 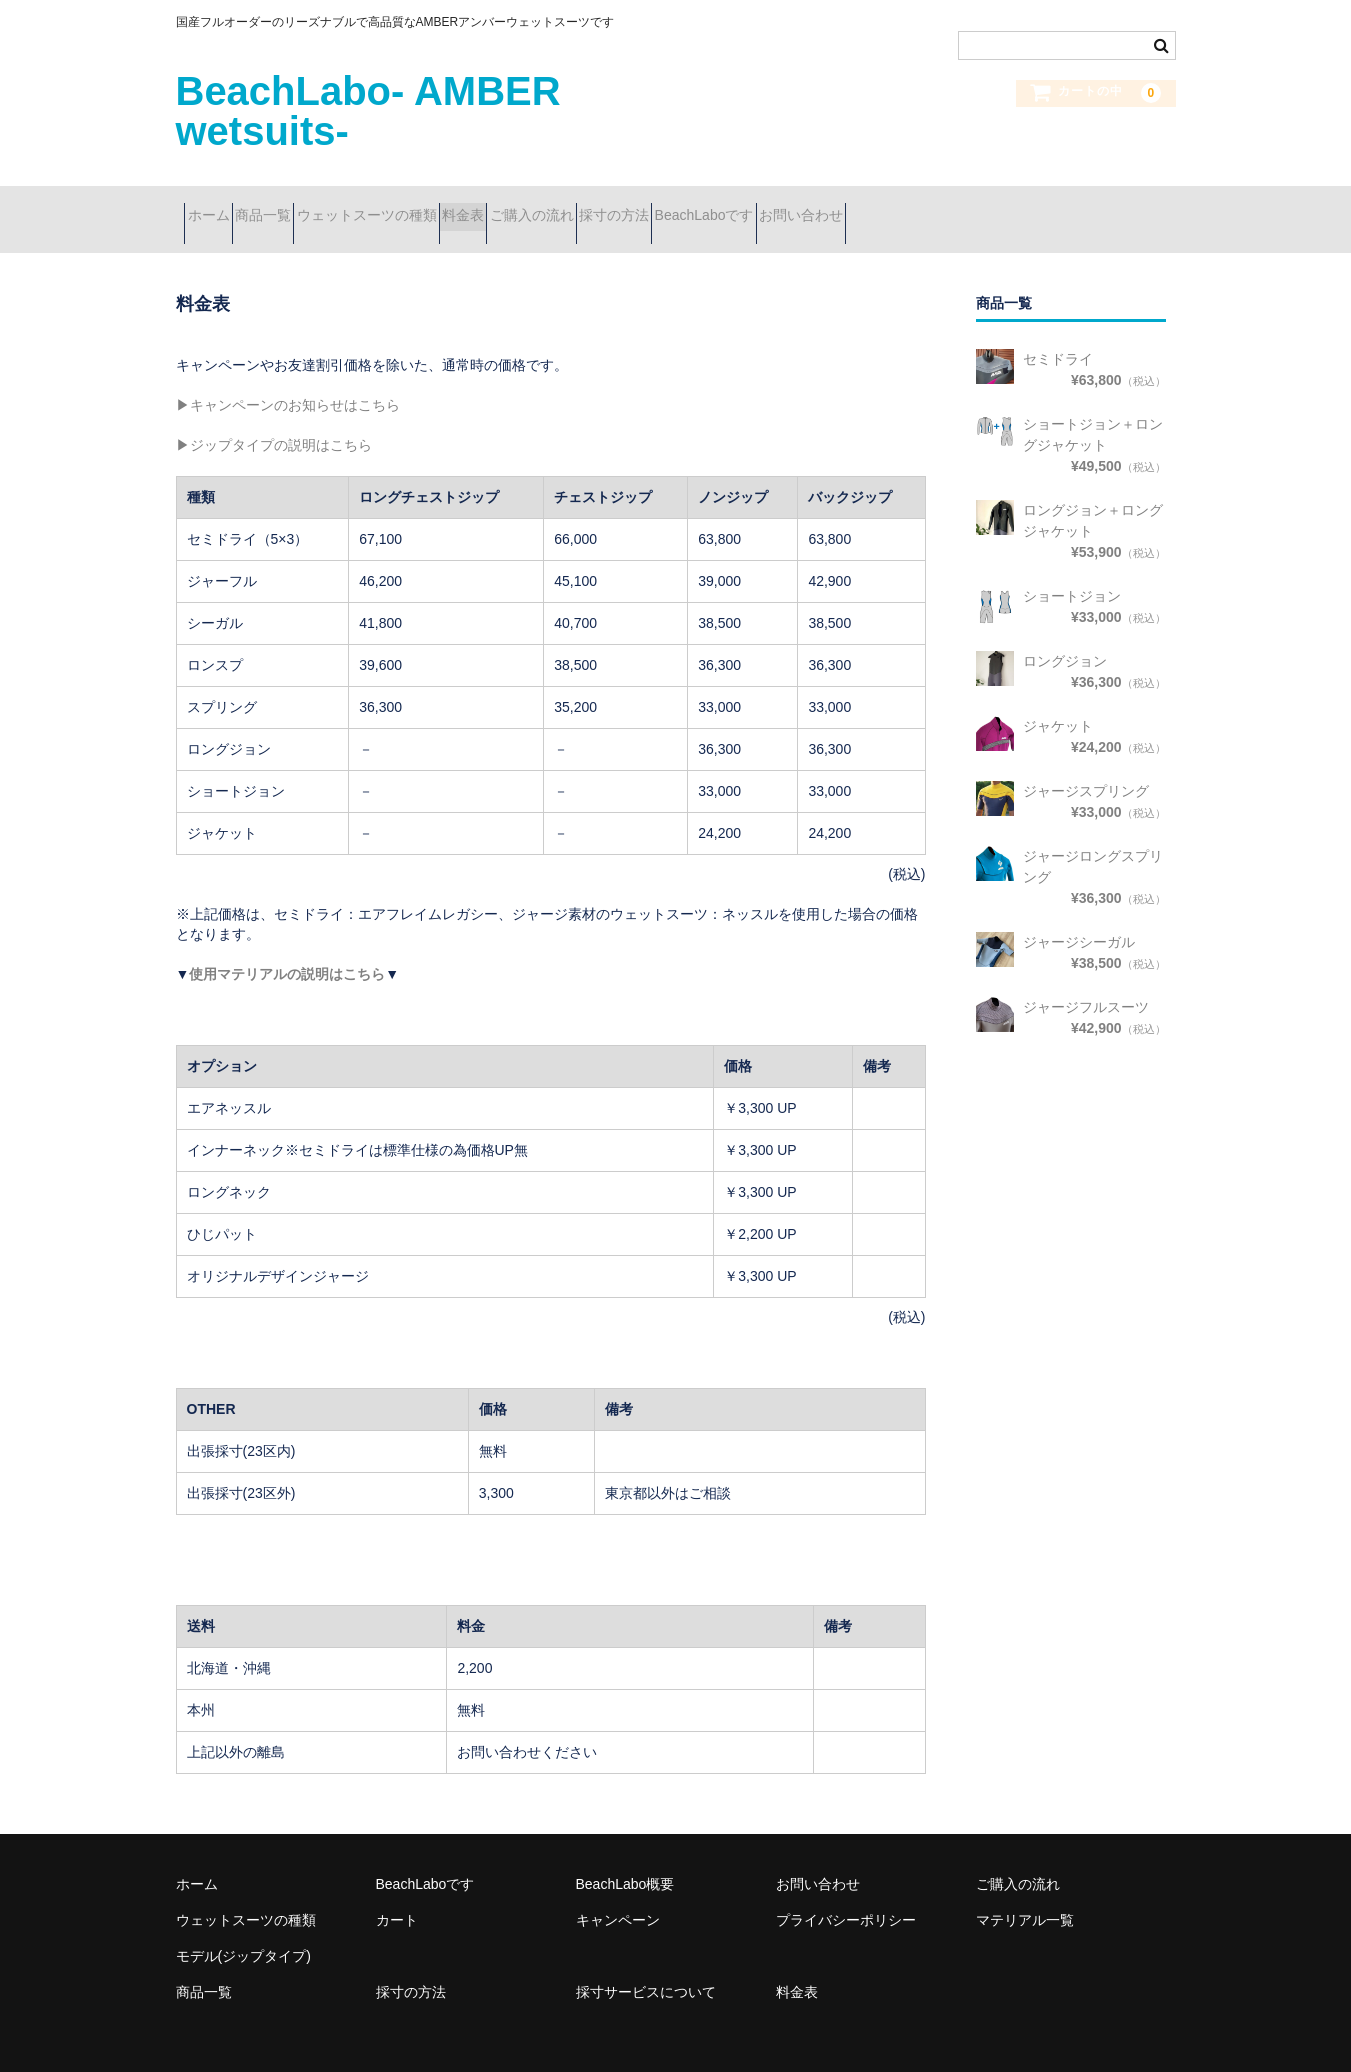 What do you see at coordinates (646, 1966) in the screenshot?
I see `採寸サービスについて` at bounding box center [646, 1966].